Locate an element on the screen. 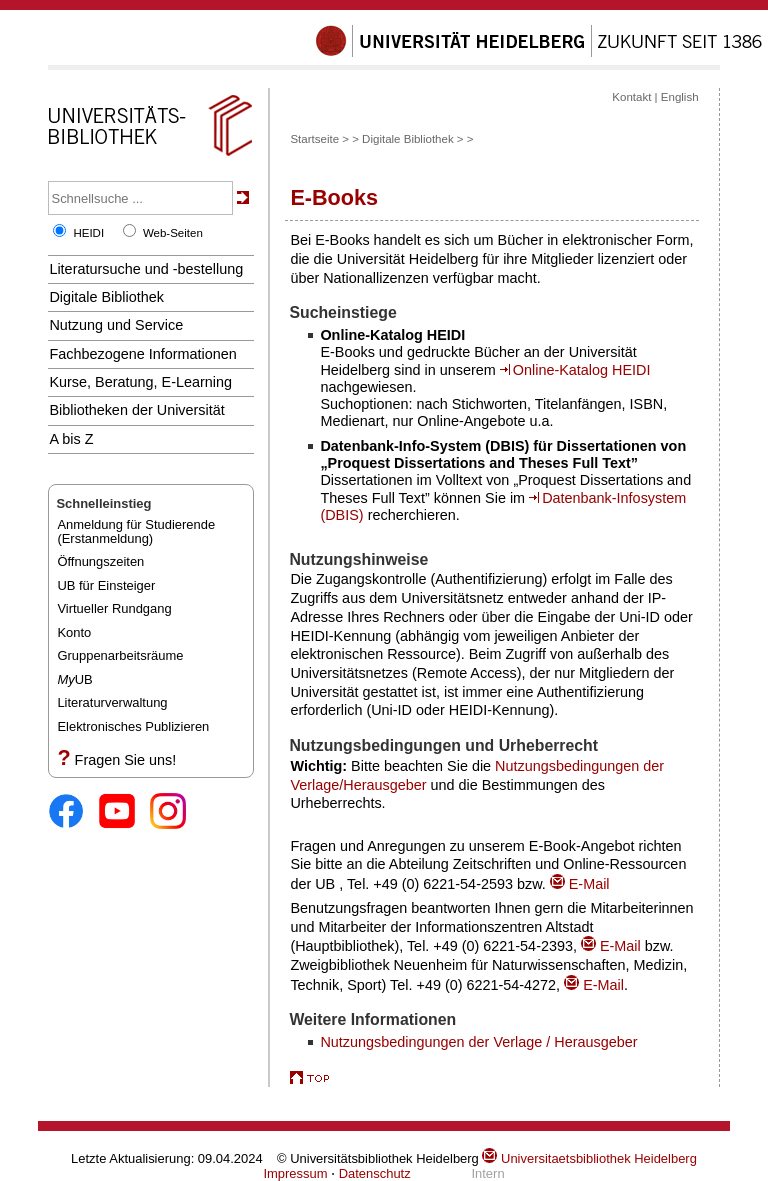 The width and height of the screenshot is (768, 1181). Intern is located at coordinates (487, 1173).